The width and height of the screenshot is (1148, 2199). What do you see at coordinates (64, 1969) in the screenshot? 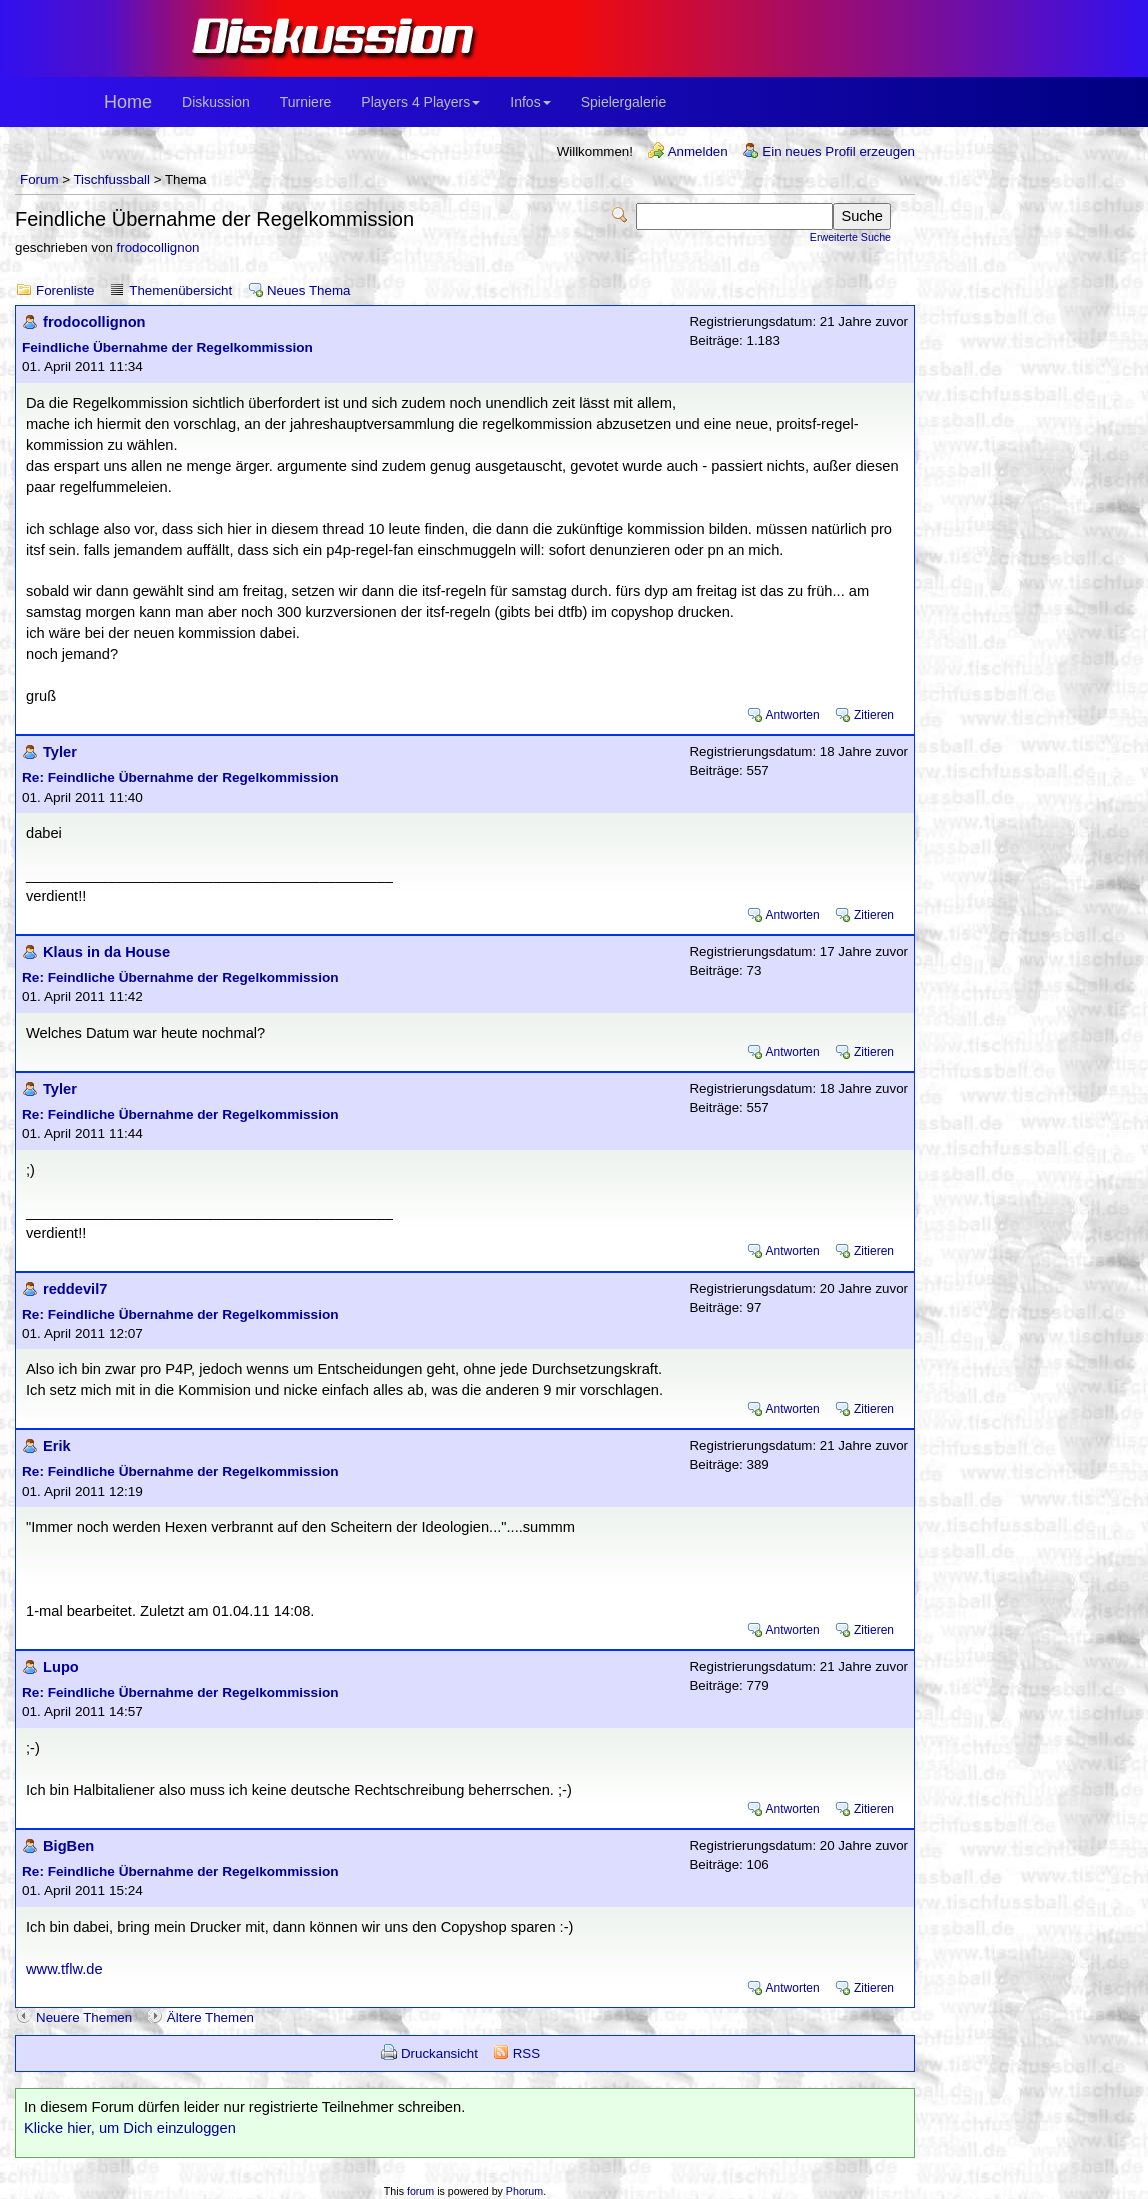
I see `www.tflw.de` at bounding box center [64, 1969].